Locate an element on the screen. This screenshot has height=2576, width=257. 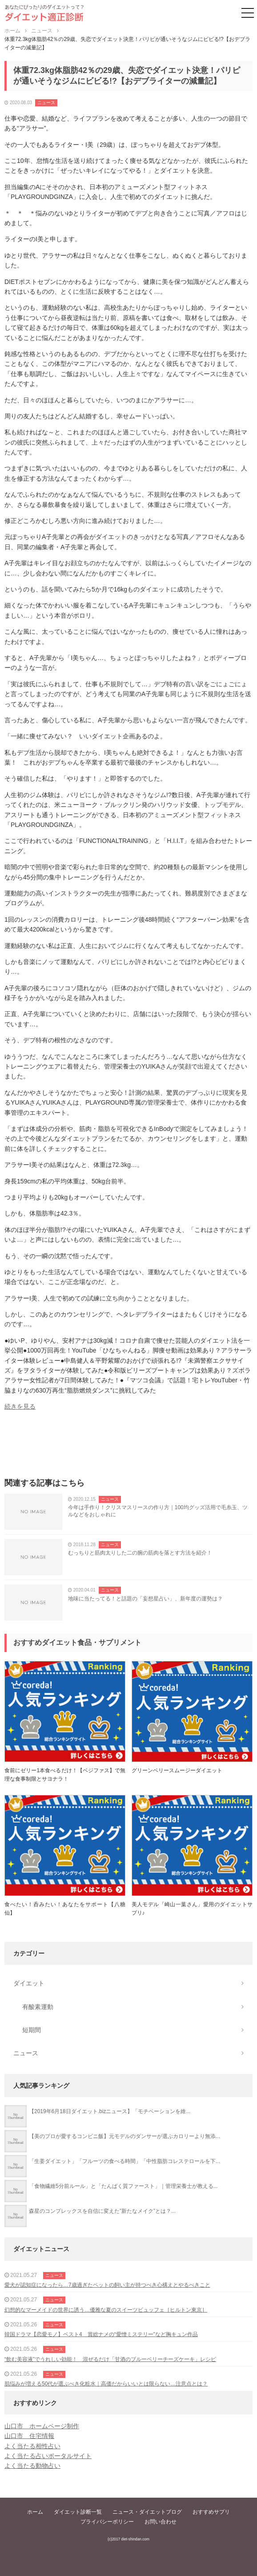
有酸素運動 is located at coordinates (37, 2006).